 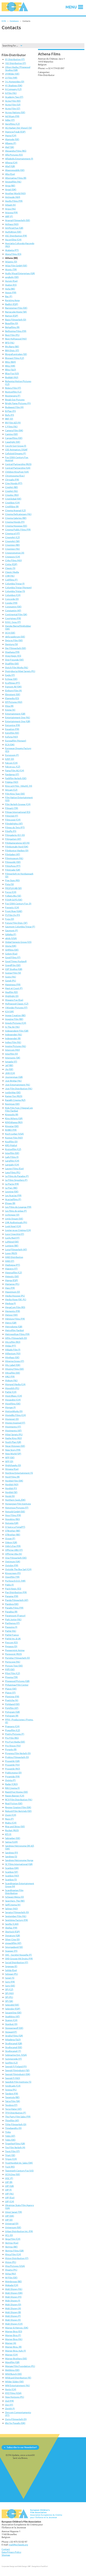 I want to click on BV Film A/S (N), so click(x=13, y=422).